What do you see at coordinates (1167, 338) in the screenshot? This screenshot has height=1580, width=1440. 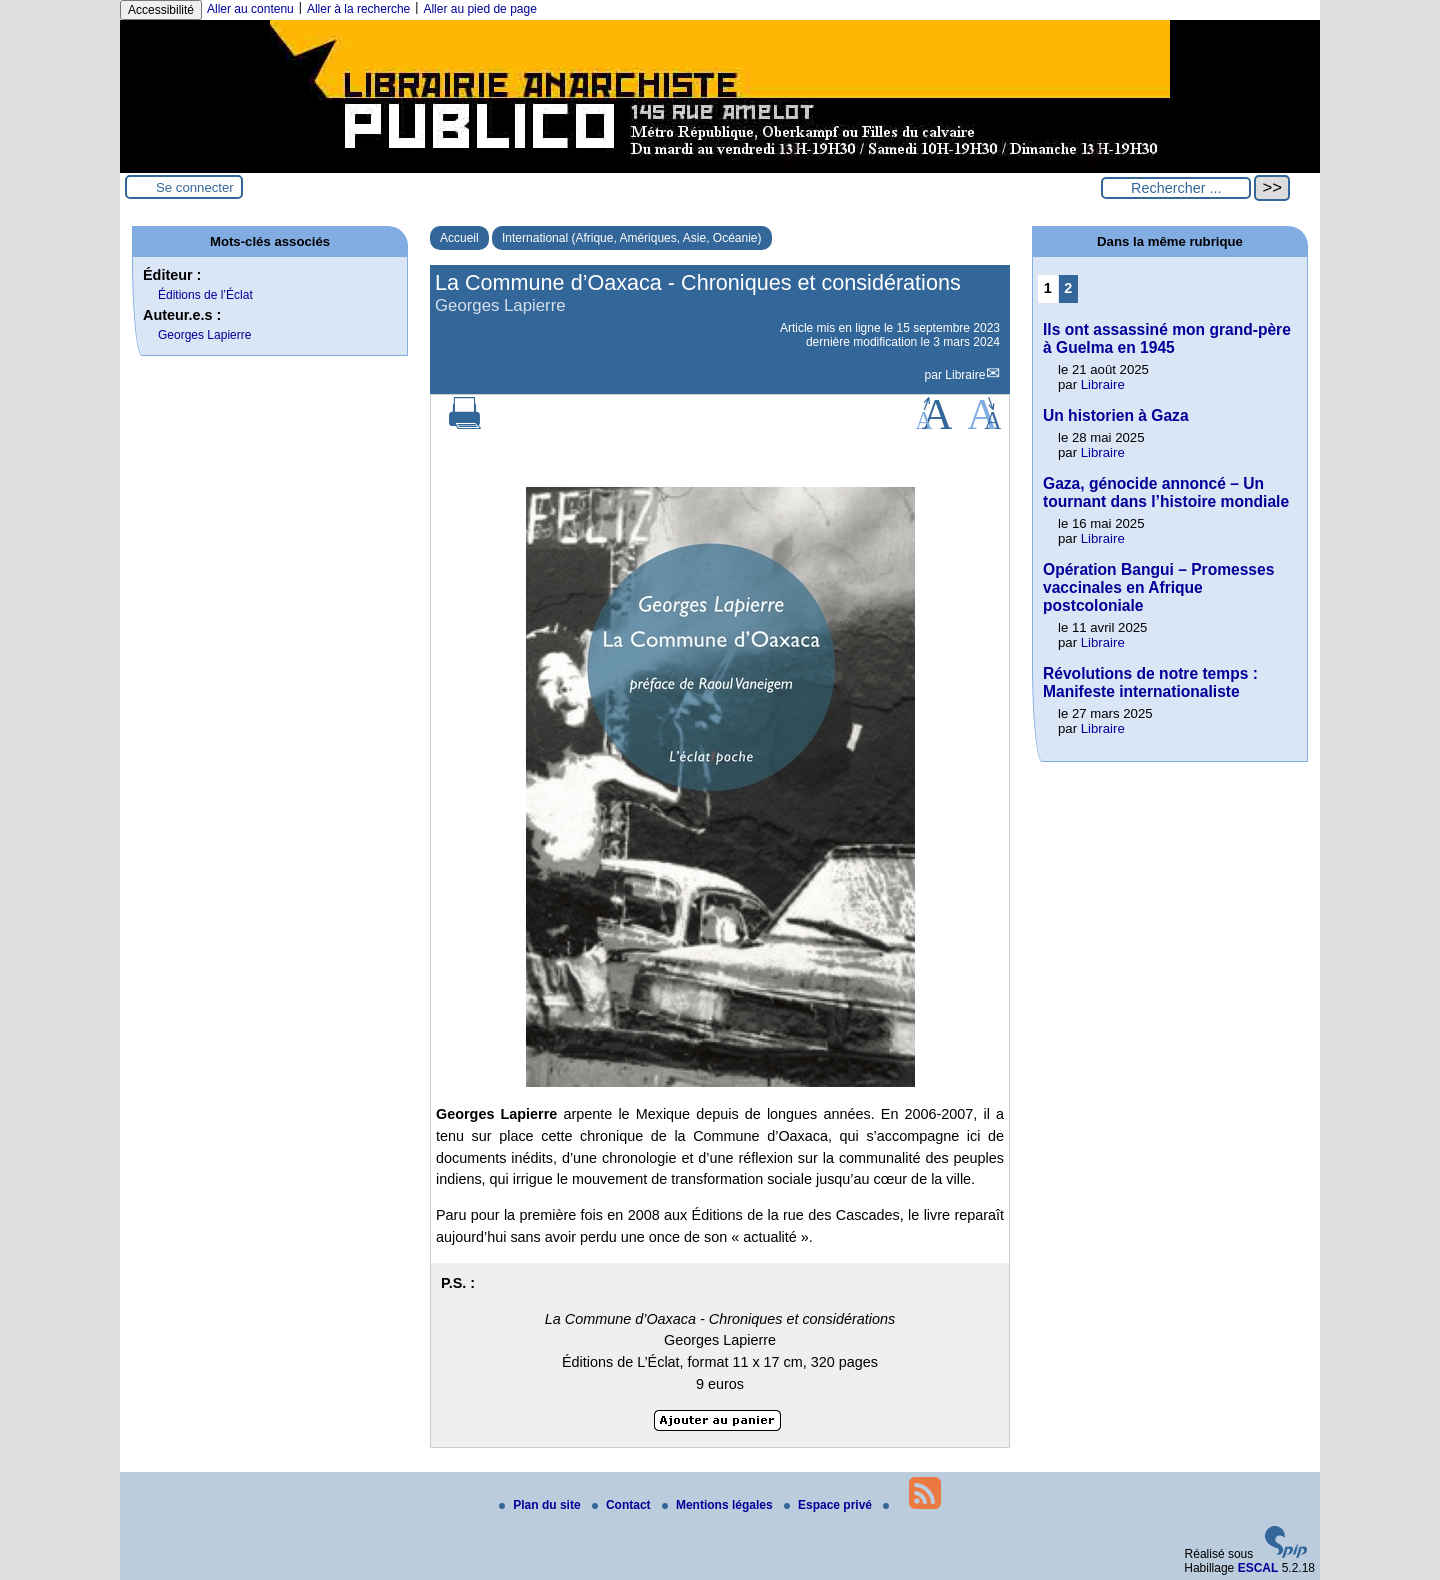 I see `Ils ont assassiné mon grand-père à Guelma en 1945` at bounding box center [1167, 338].